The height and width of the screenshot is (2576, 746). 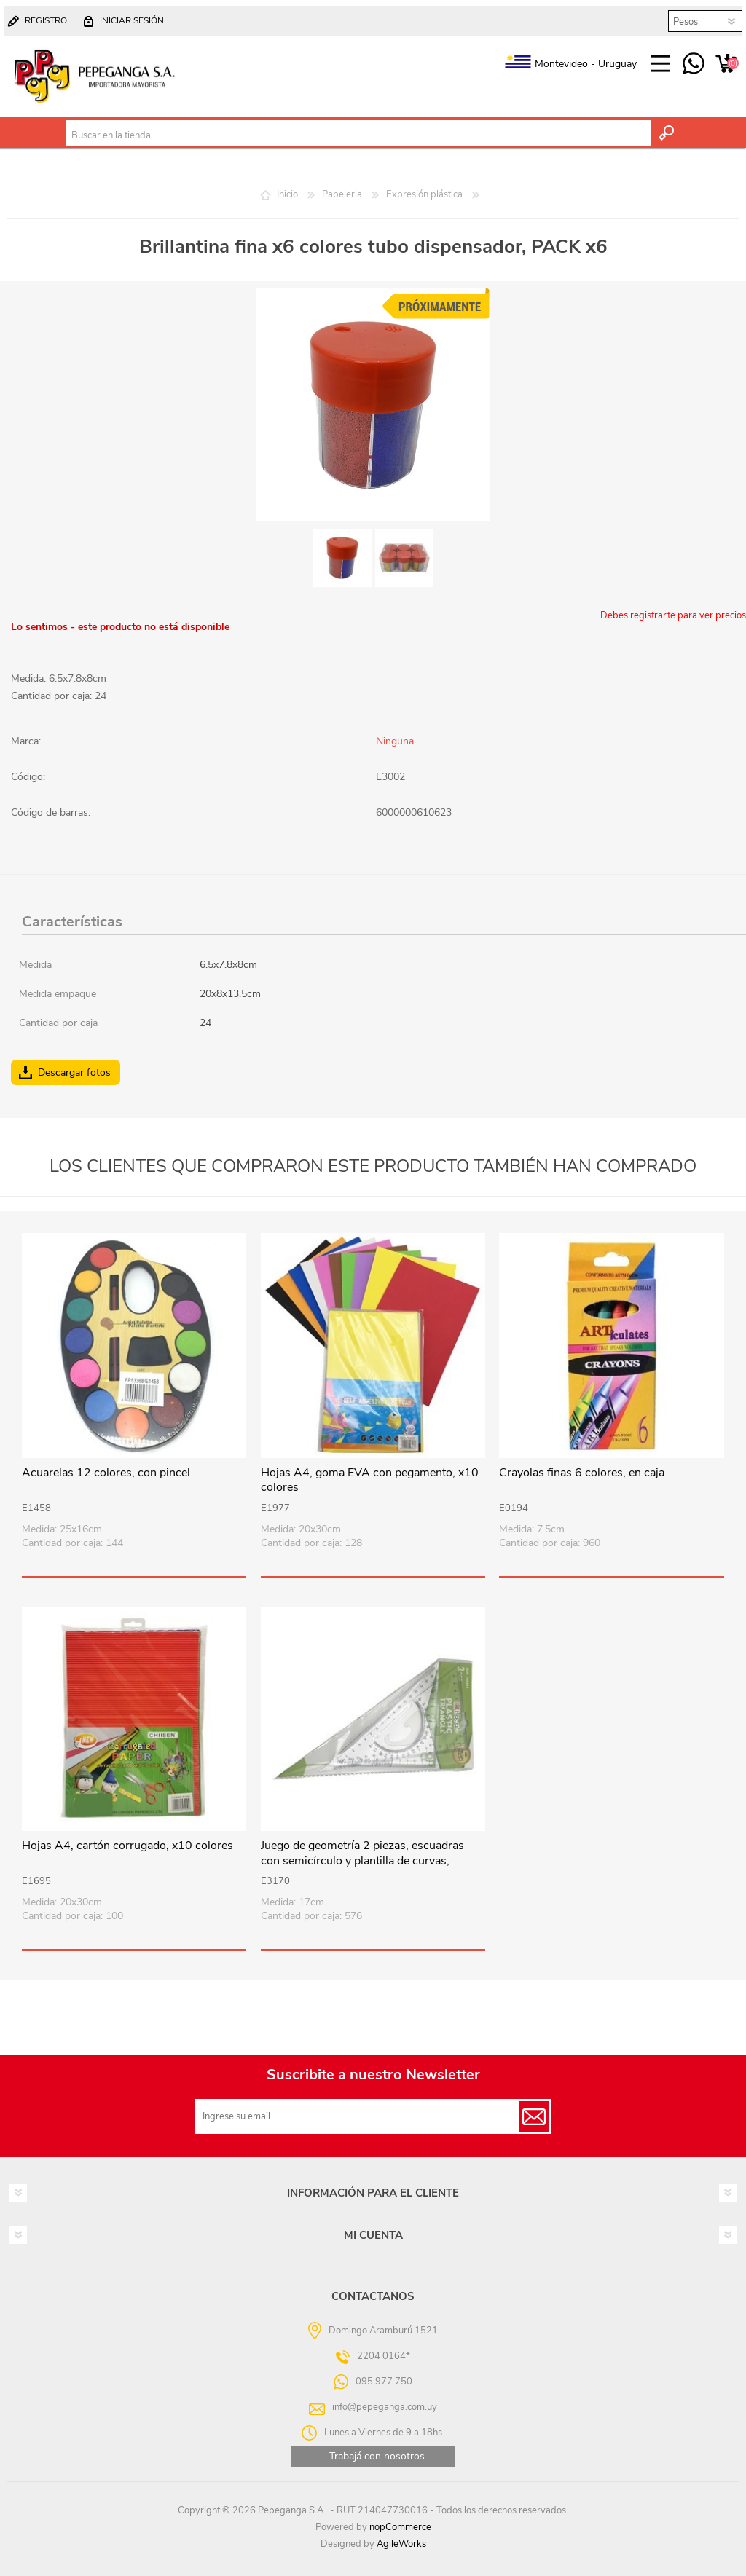 I want to click on Descargar fotos, so click(x=74, y=1072).